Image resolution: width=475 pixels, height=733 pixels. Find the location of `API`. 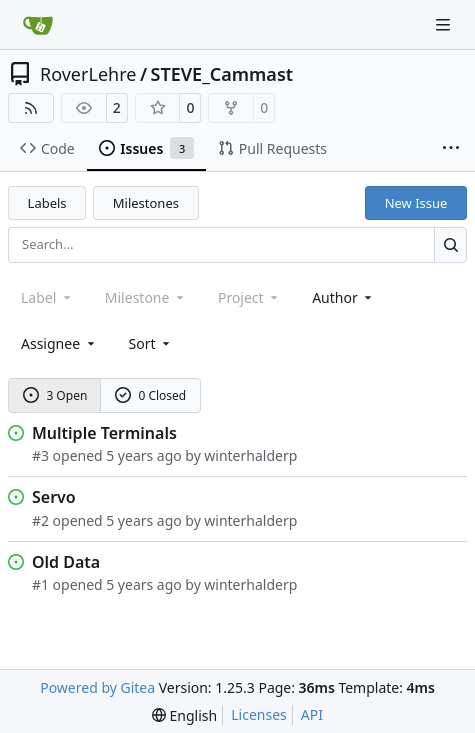

API is located at coordinates (312, 714).